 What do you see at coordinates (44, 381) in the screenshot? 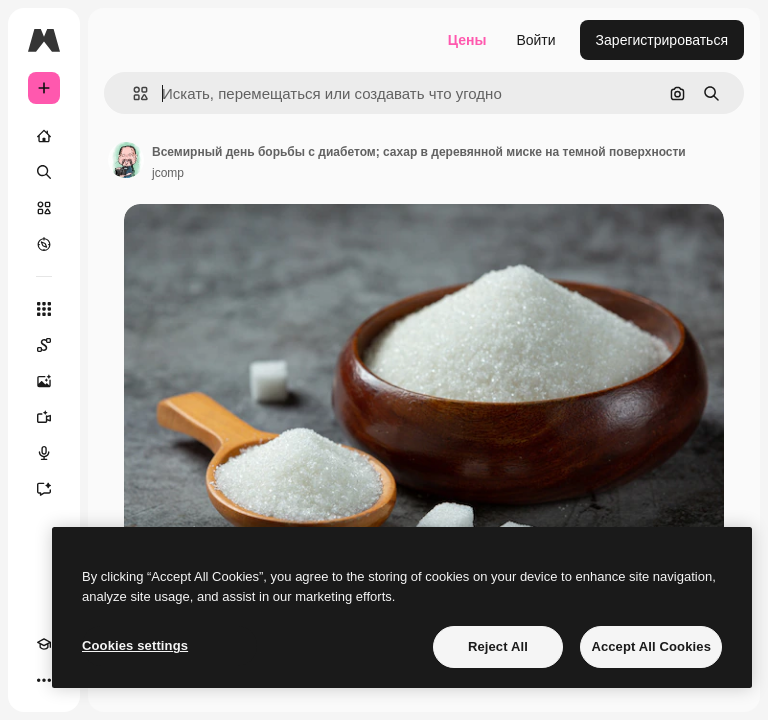
I see `[Генератор изображений]` at bounding box center [44, 381].